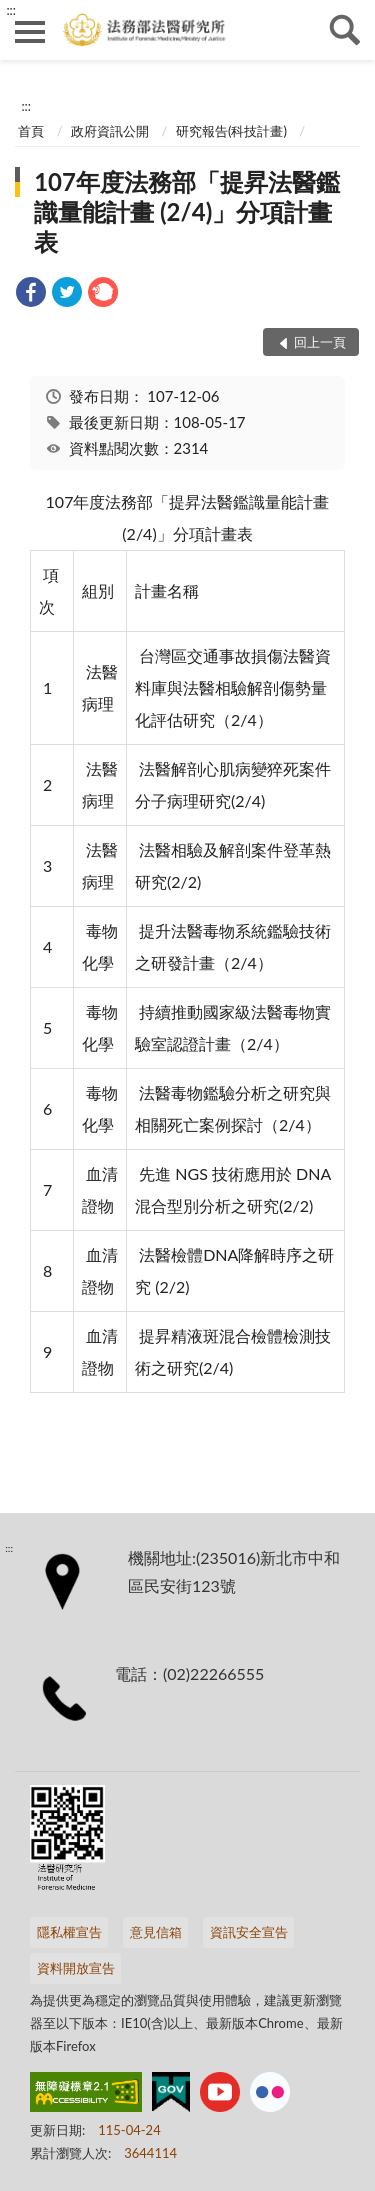 This screenshot has width=375, height=2191. What do you see at coordinates (31, 131) in the screenshot?
I see `首頁` at bounding box center [31, 131].